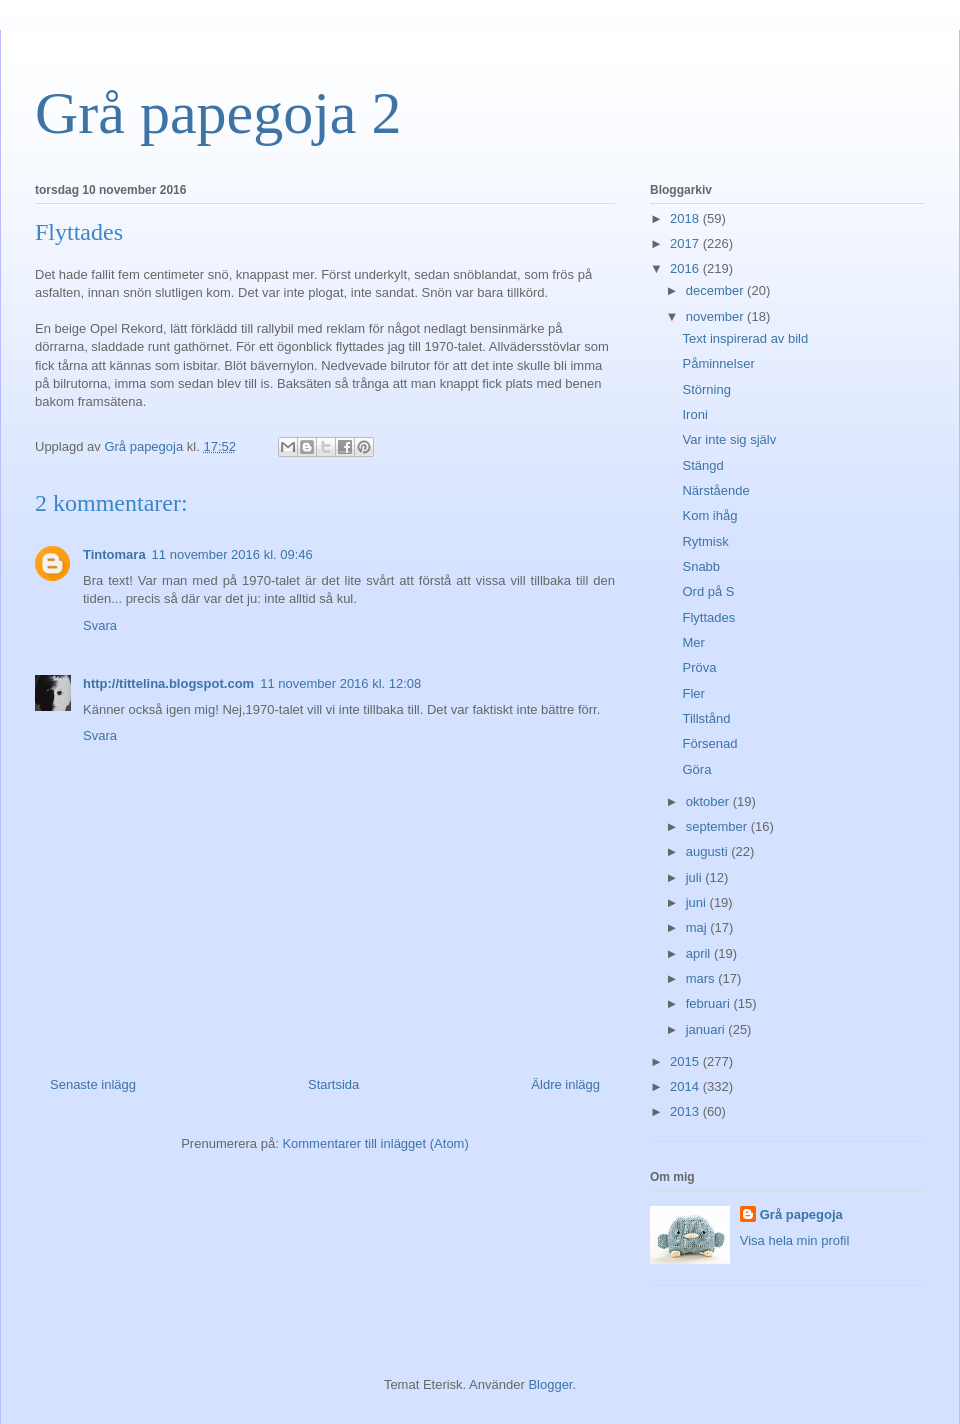 This screenshot has height=1424, width=960. What do you see at coordinates (709, 801) in the screenshot?
I see `oktober` at bounding box center [709, 801].